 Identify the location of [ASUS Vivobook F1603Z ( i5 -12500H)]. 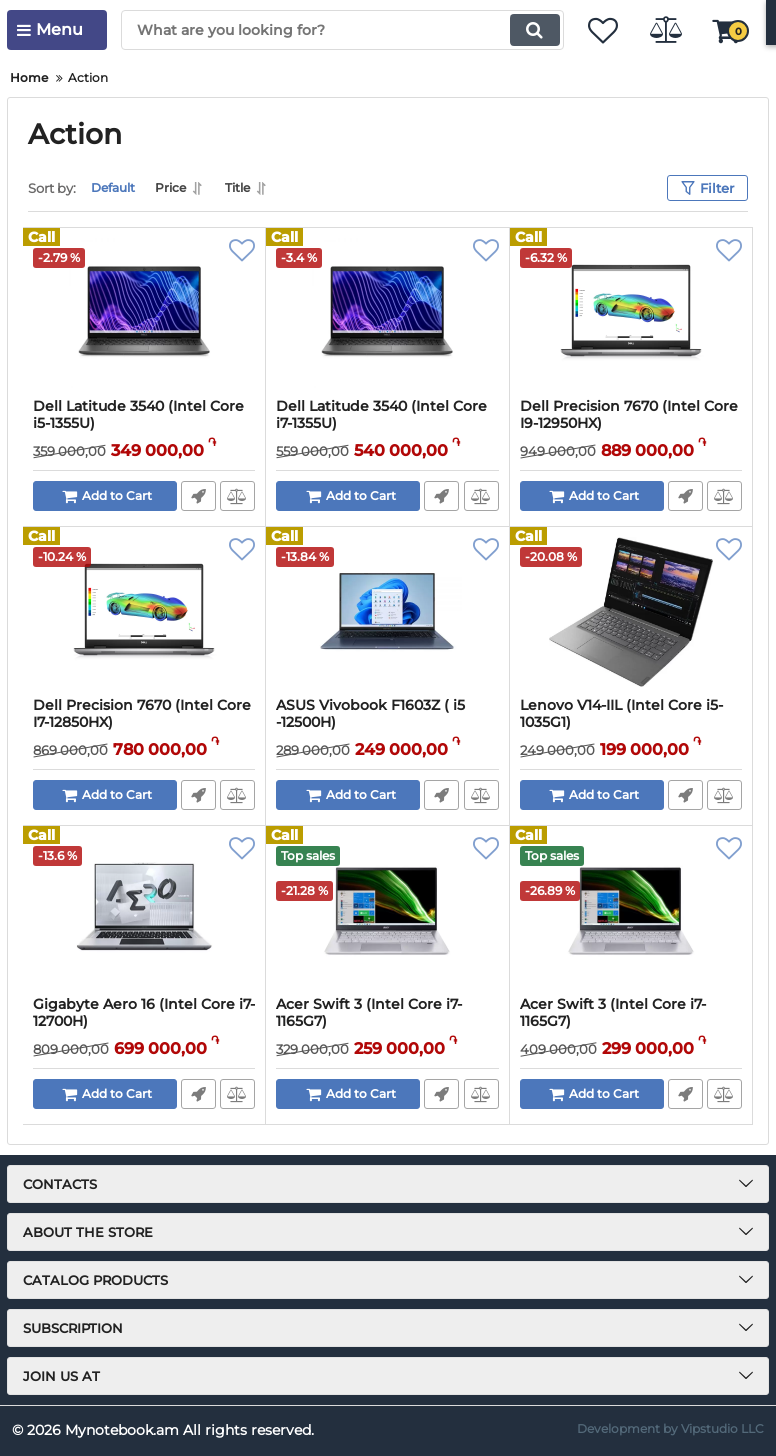
(387, 612).